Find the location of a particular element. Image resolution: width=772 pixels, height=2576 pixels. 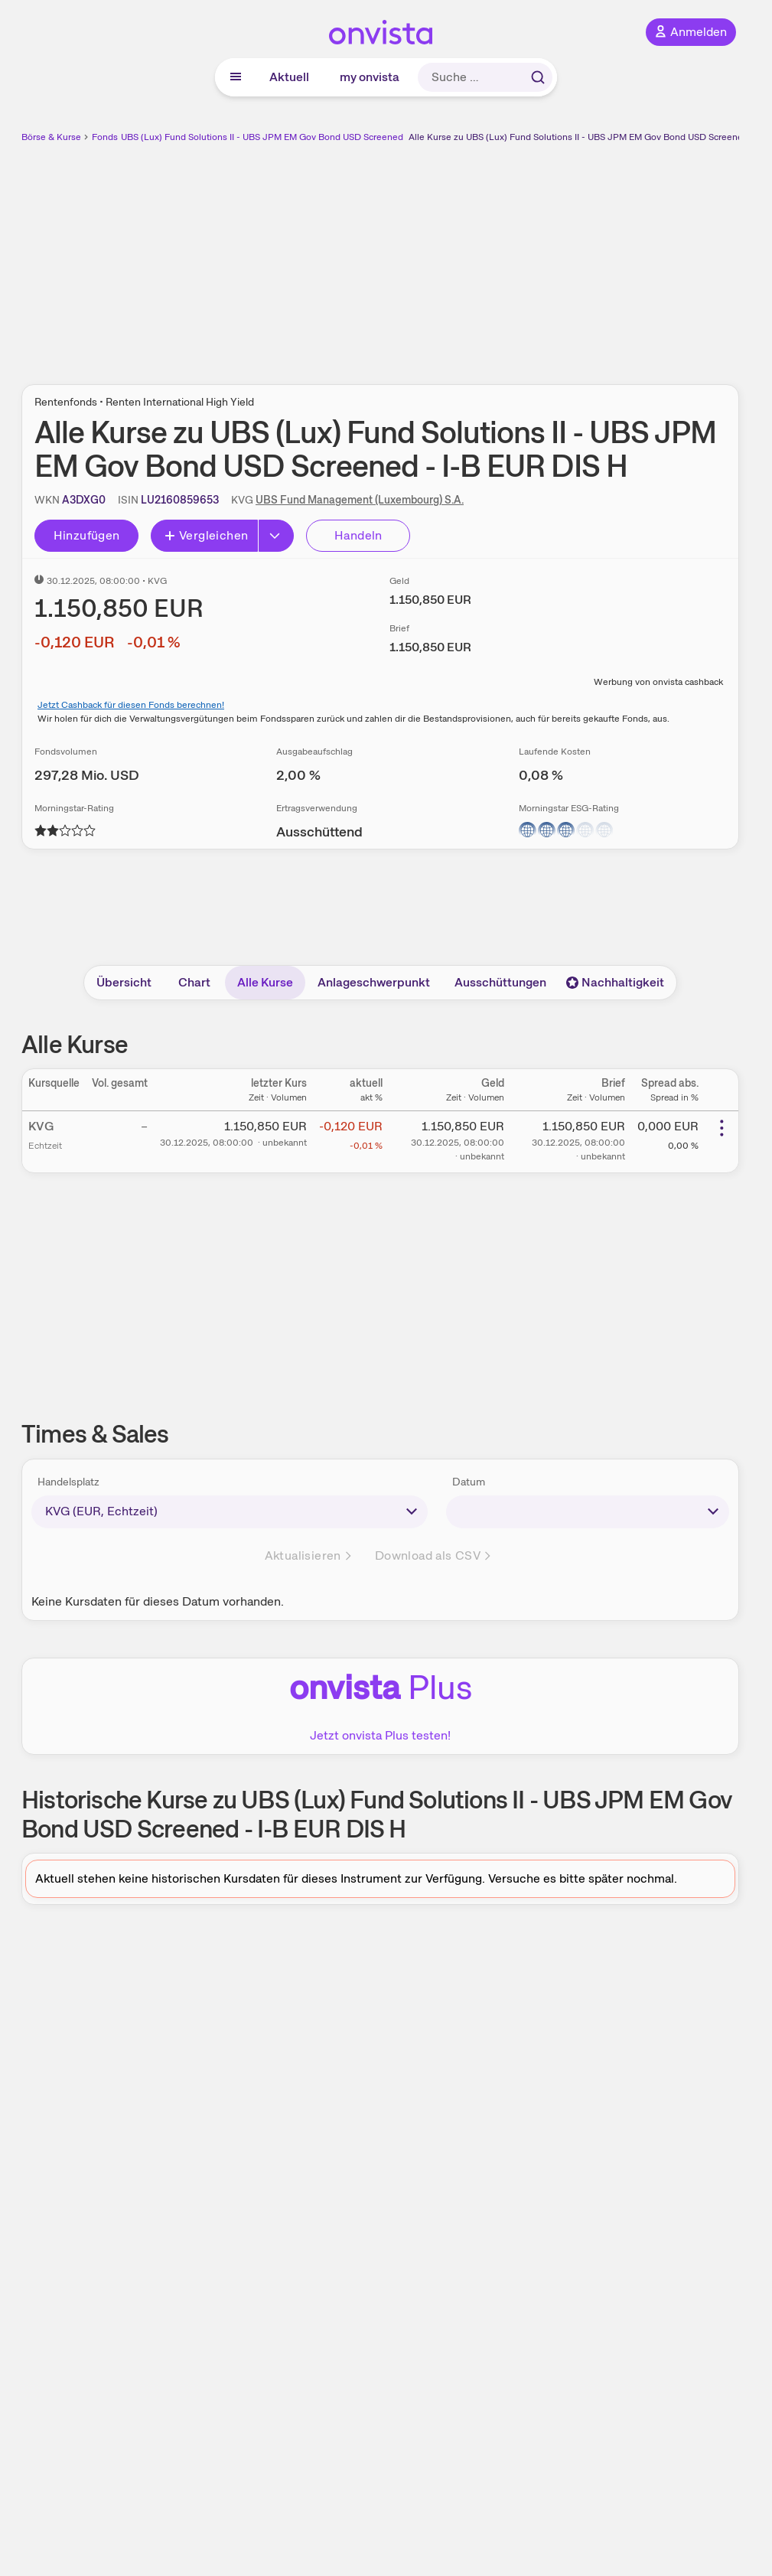

UBS Fund Management (Luxembourg) S.A. is located at coordinates (360, 500).